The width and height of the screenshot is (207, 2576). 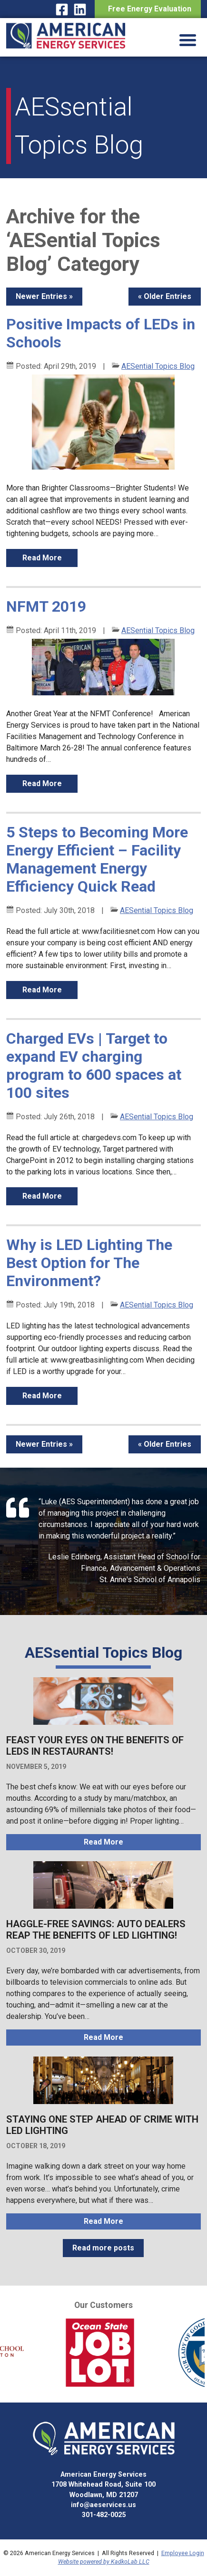 I want to click on Haggle-Free Savings: Auto Dealers Reap the Benefits of LED Lighting!, so click(x=96, y=1929).